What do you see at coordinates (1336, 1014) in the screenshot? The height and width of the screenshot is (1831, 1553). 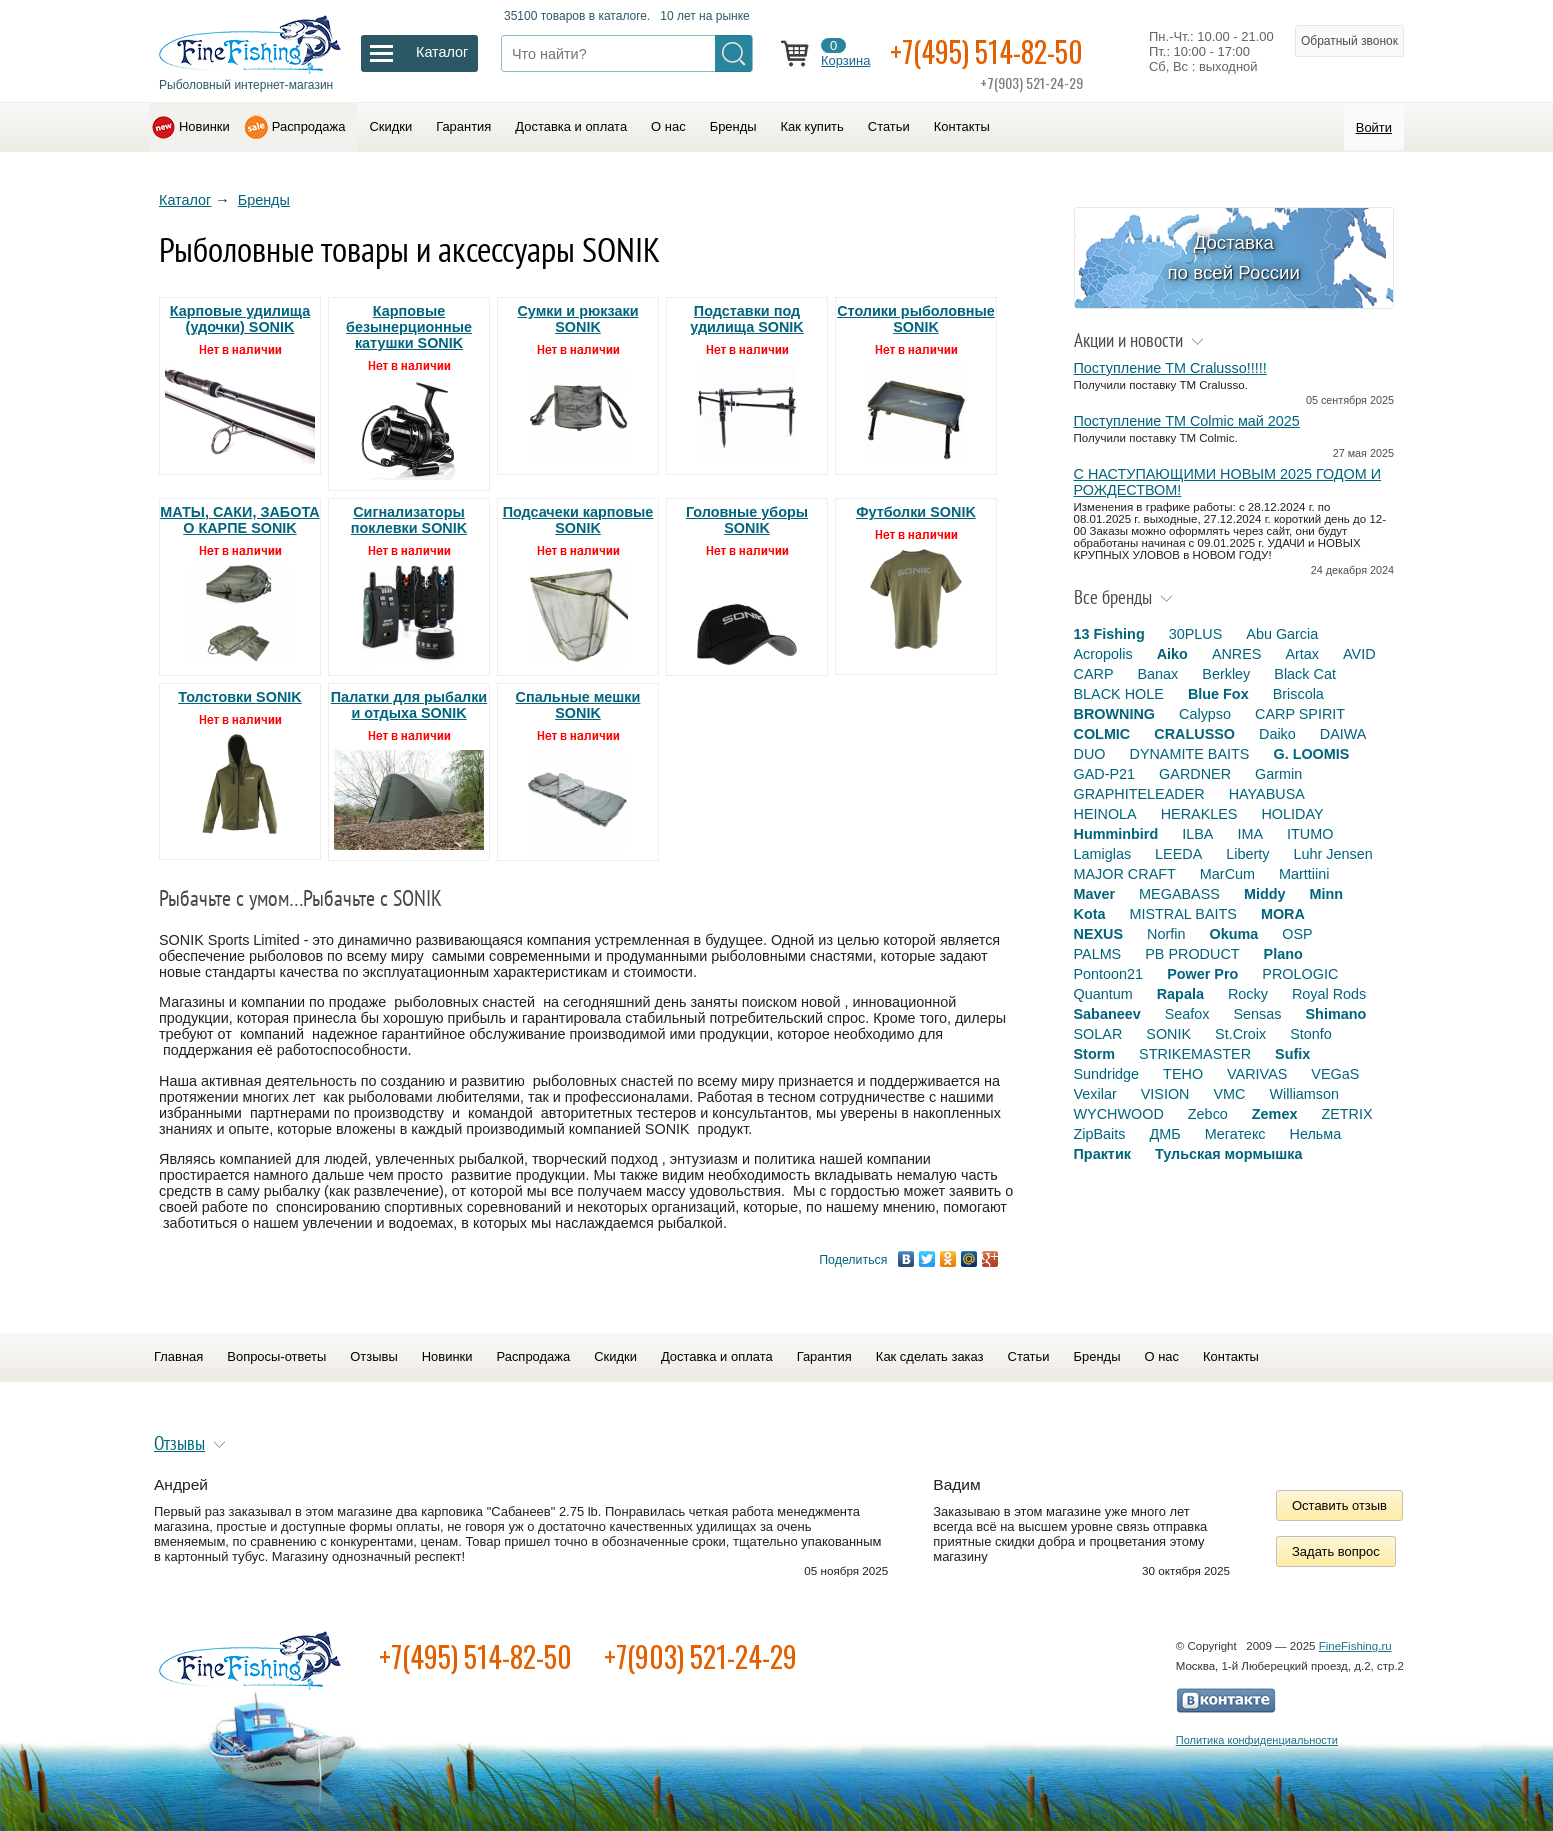 I see `Shimano` at bounding box center [1336, 1014].